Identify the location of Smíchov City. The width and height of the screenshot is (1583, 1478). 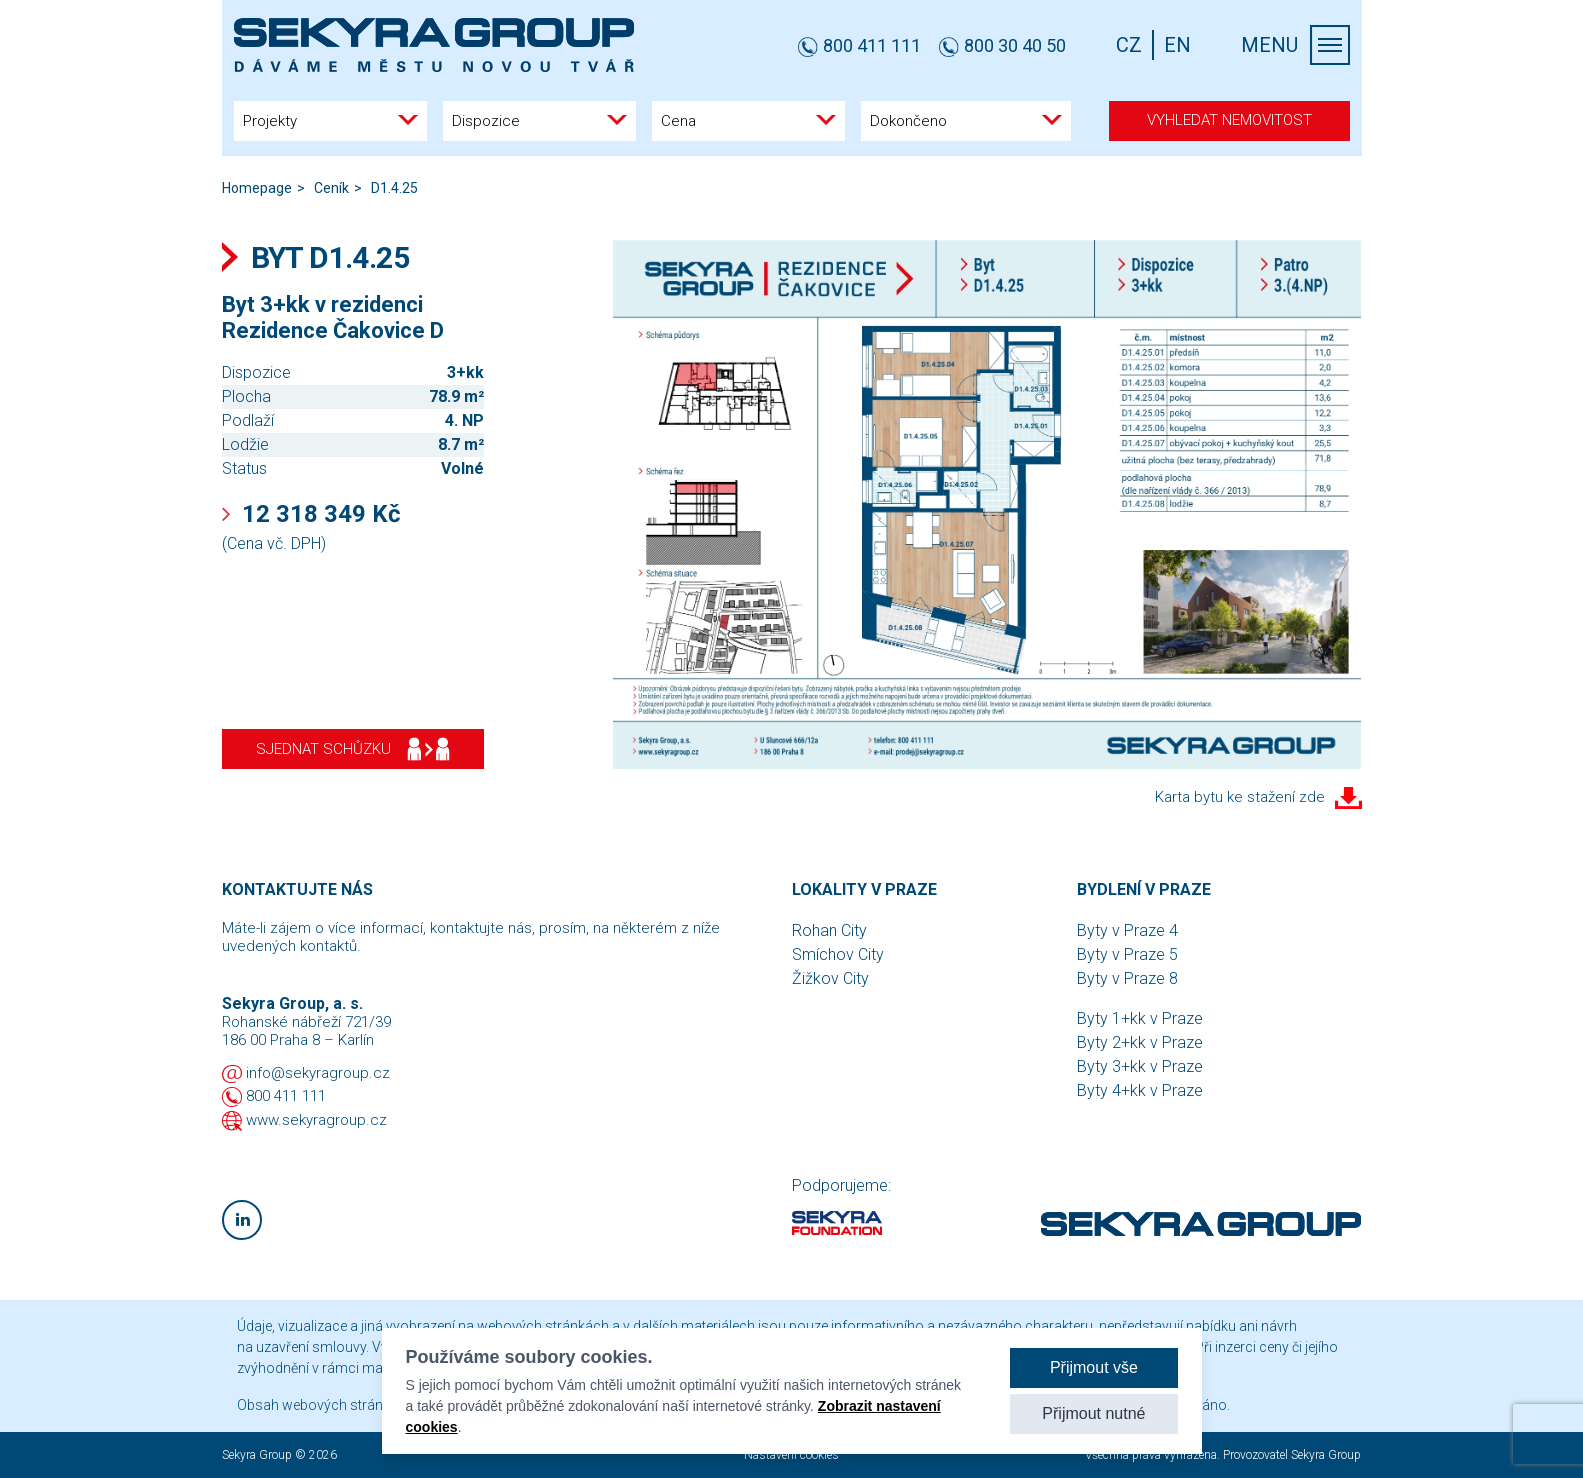
(838, 954).